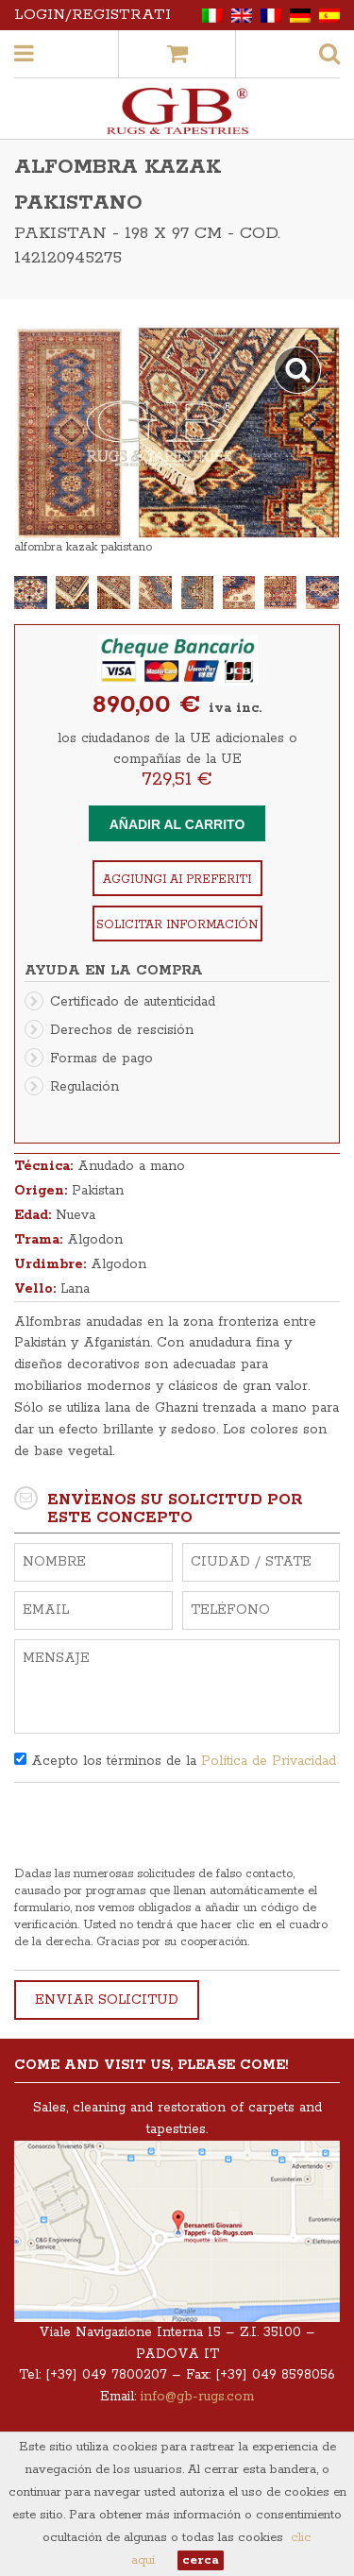 Image resolution: width=354 pixels, height=2576 pixels. I want to click on info@gb-rugs.com, so click(197, 2396).